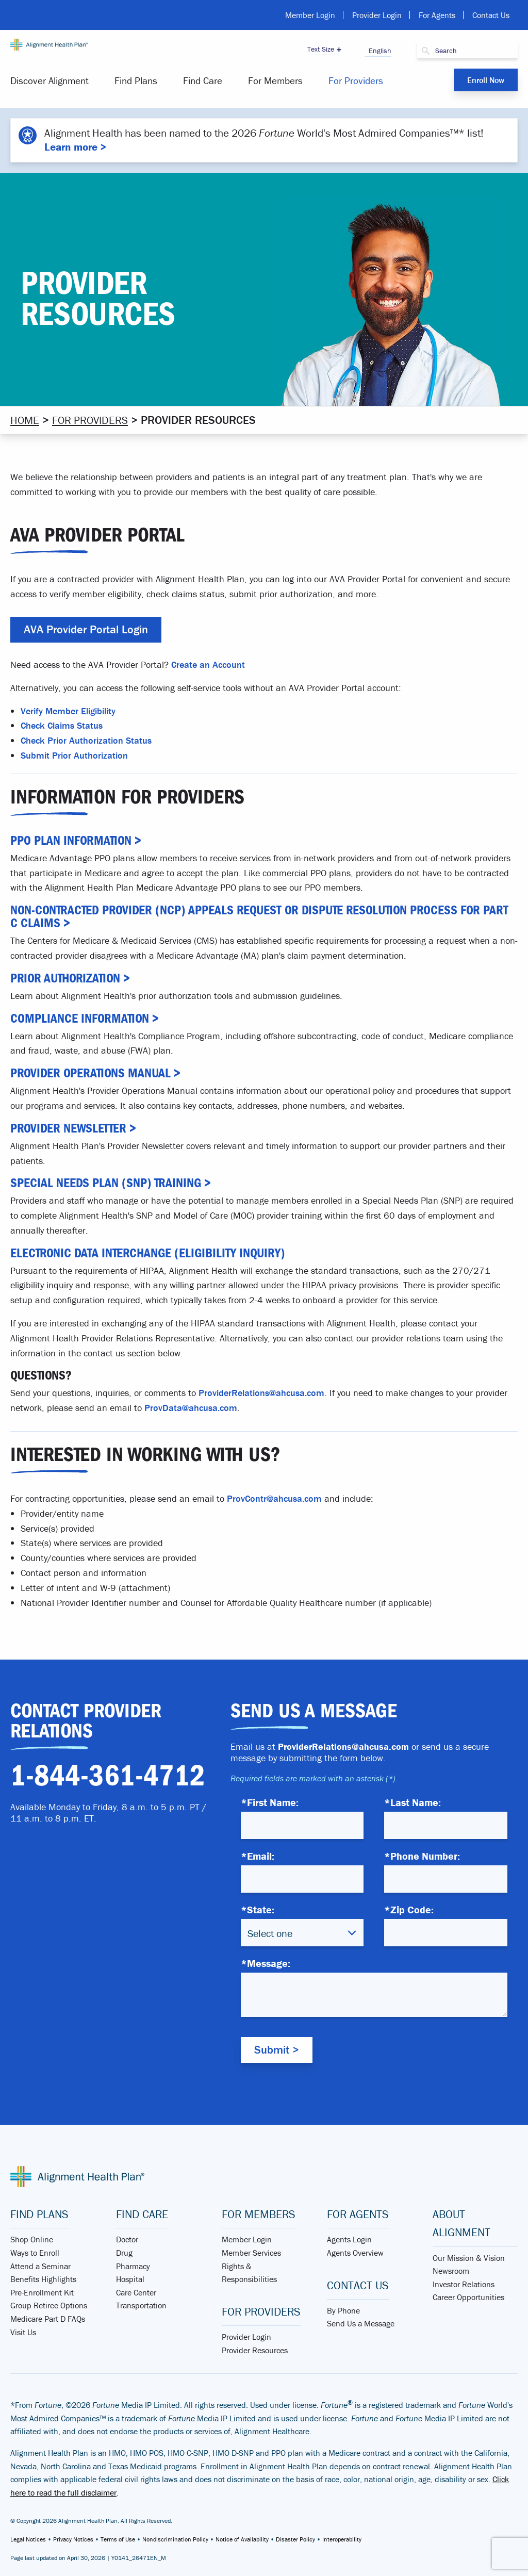 The width and height of the screenshot is (528, 2576). I want to click on *First Name:, so click(270, 1802).